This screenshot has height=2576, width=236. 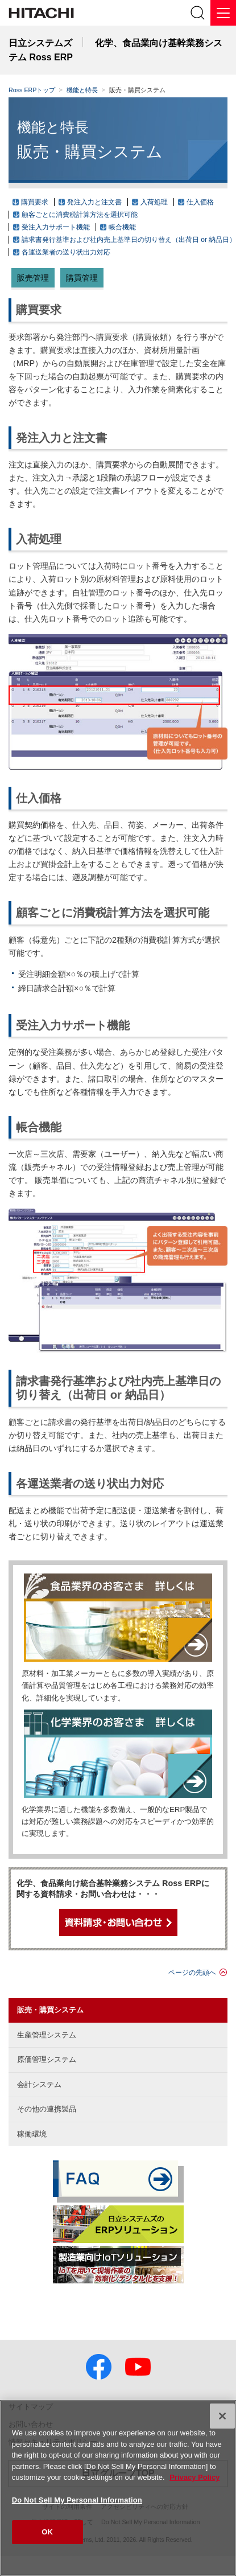 What do you see at coordinates (200, 202) in the screenshot?
I see `仕入価格` at bounding box center [200, 202].